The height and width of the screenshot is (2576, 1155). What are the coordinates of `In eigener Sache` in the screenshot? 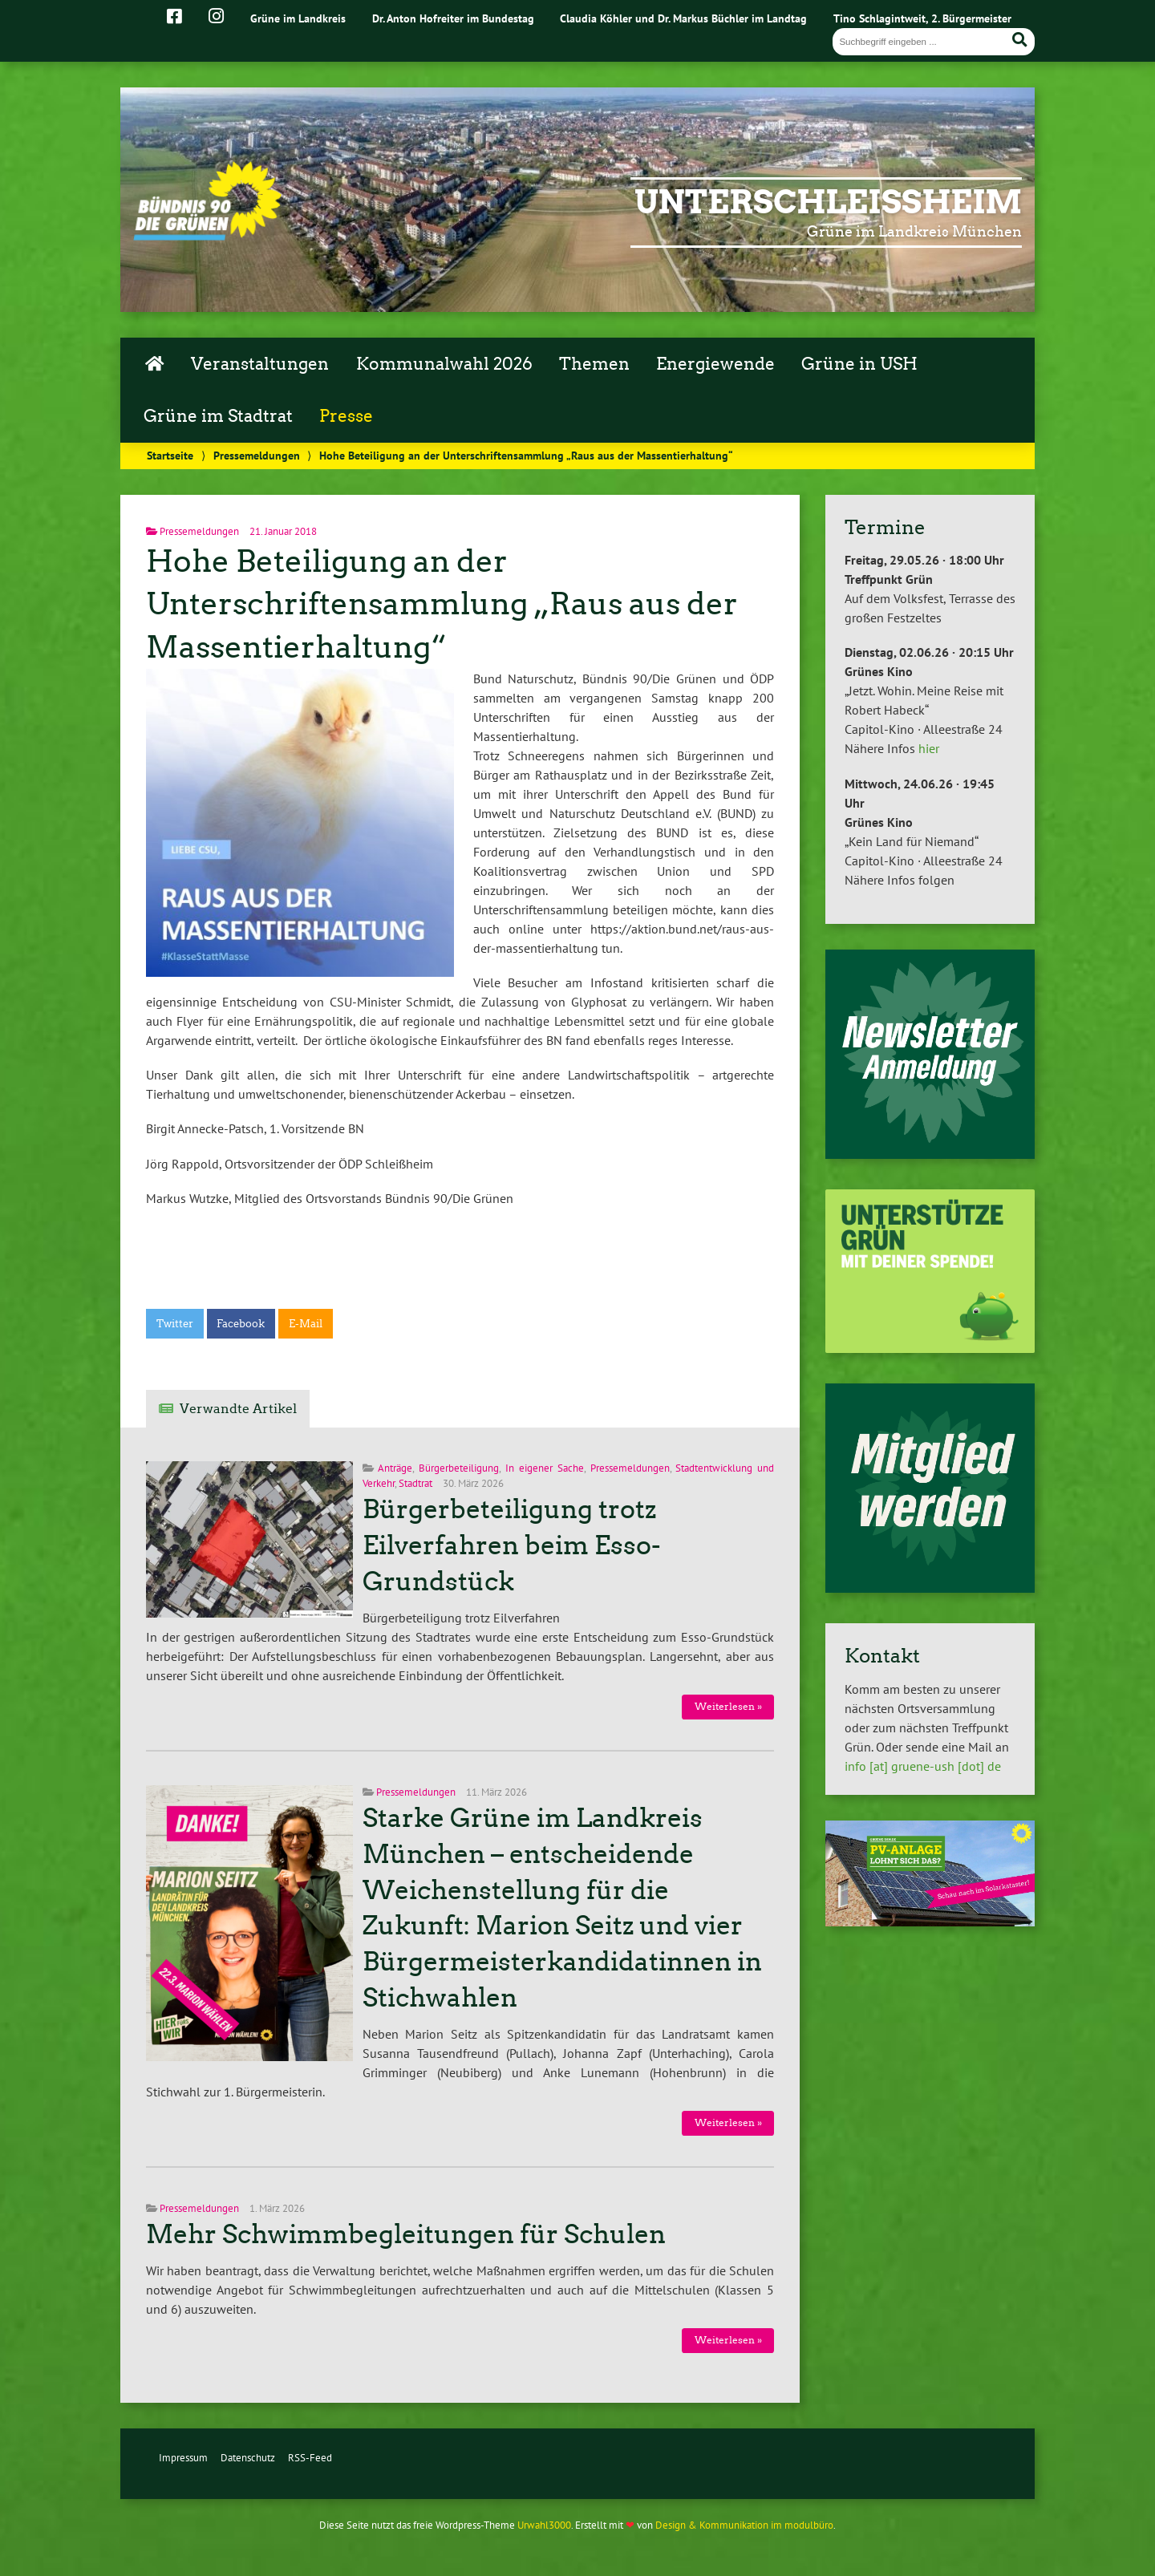 It's located at (544, 1468).